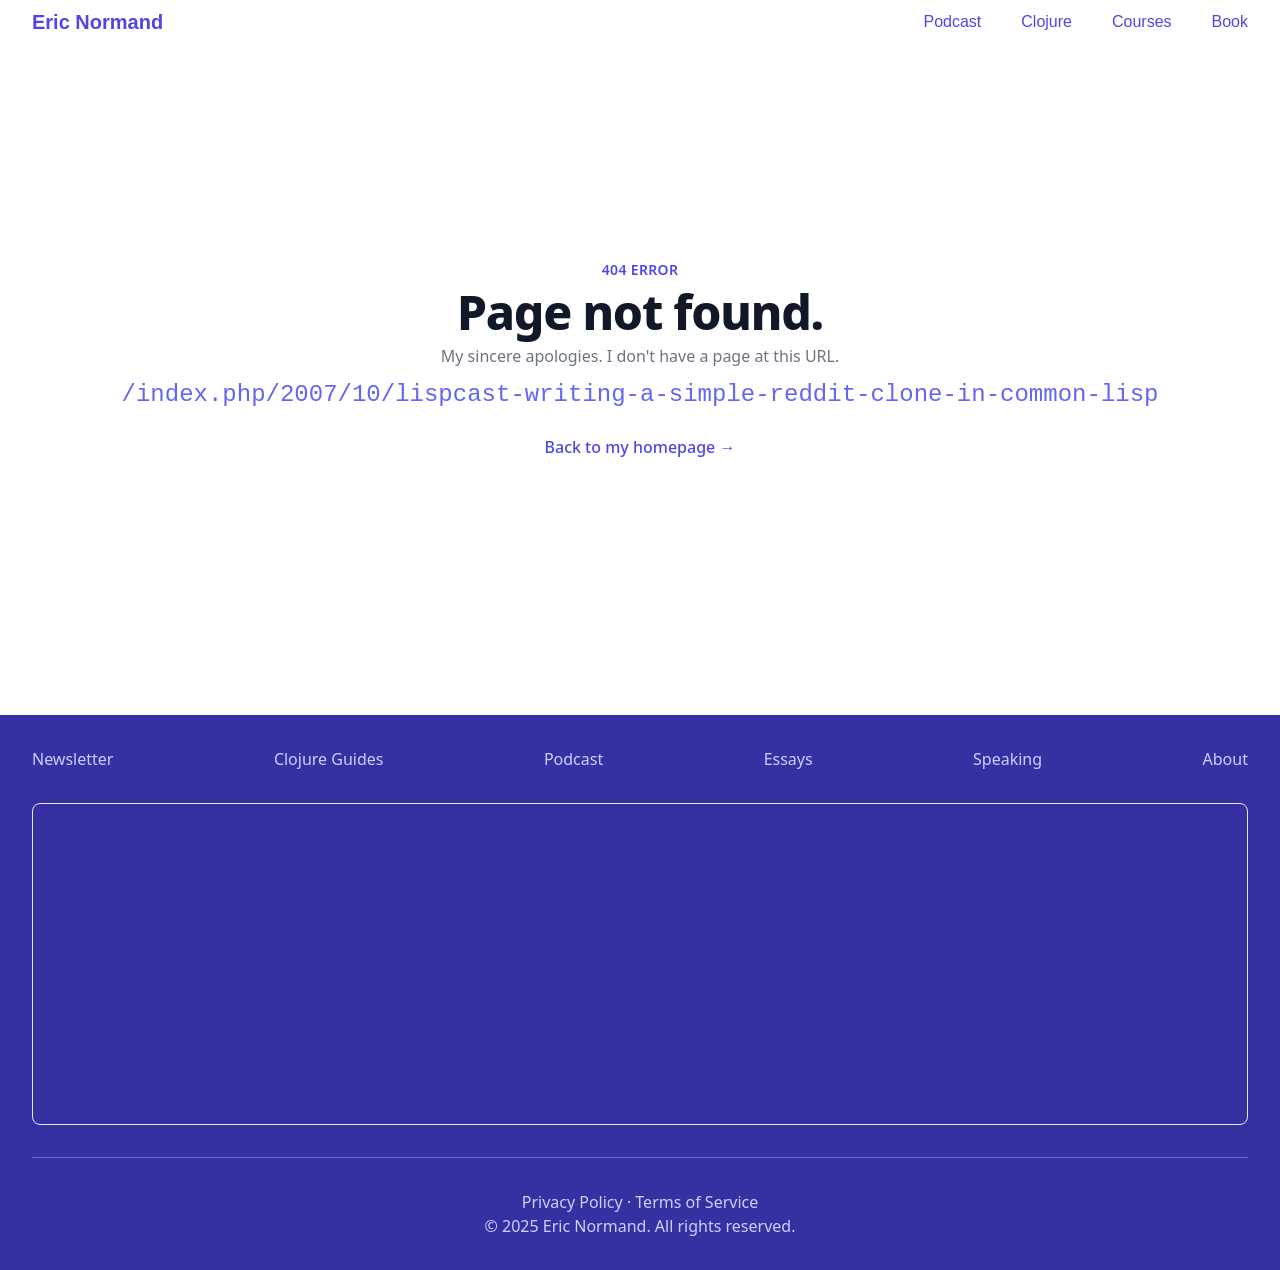  What do you see at coordinates (696, 1202) in the screenshot?
I see `Terms of Service` at bounding box center [696, 1202].